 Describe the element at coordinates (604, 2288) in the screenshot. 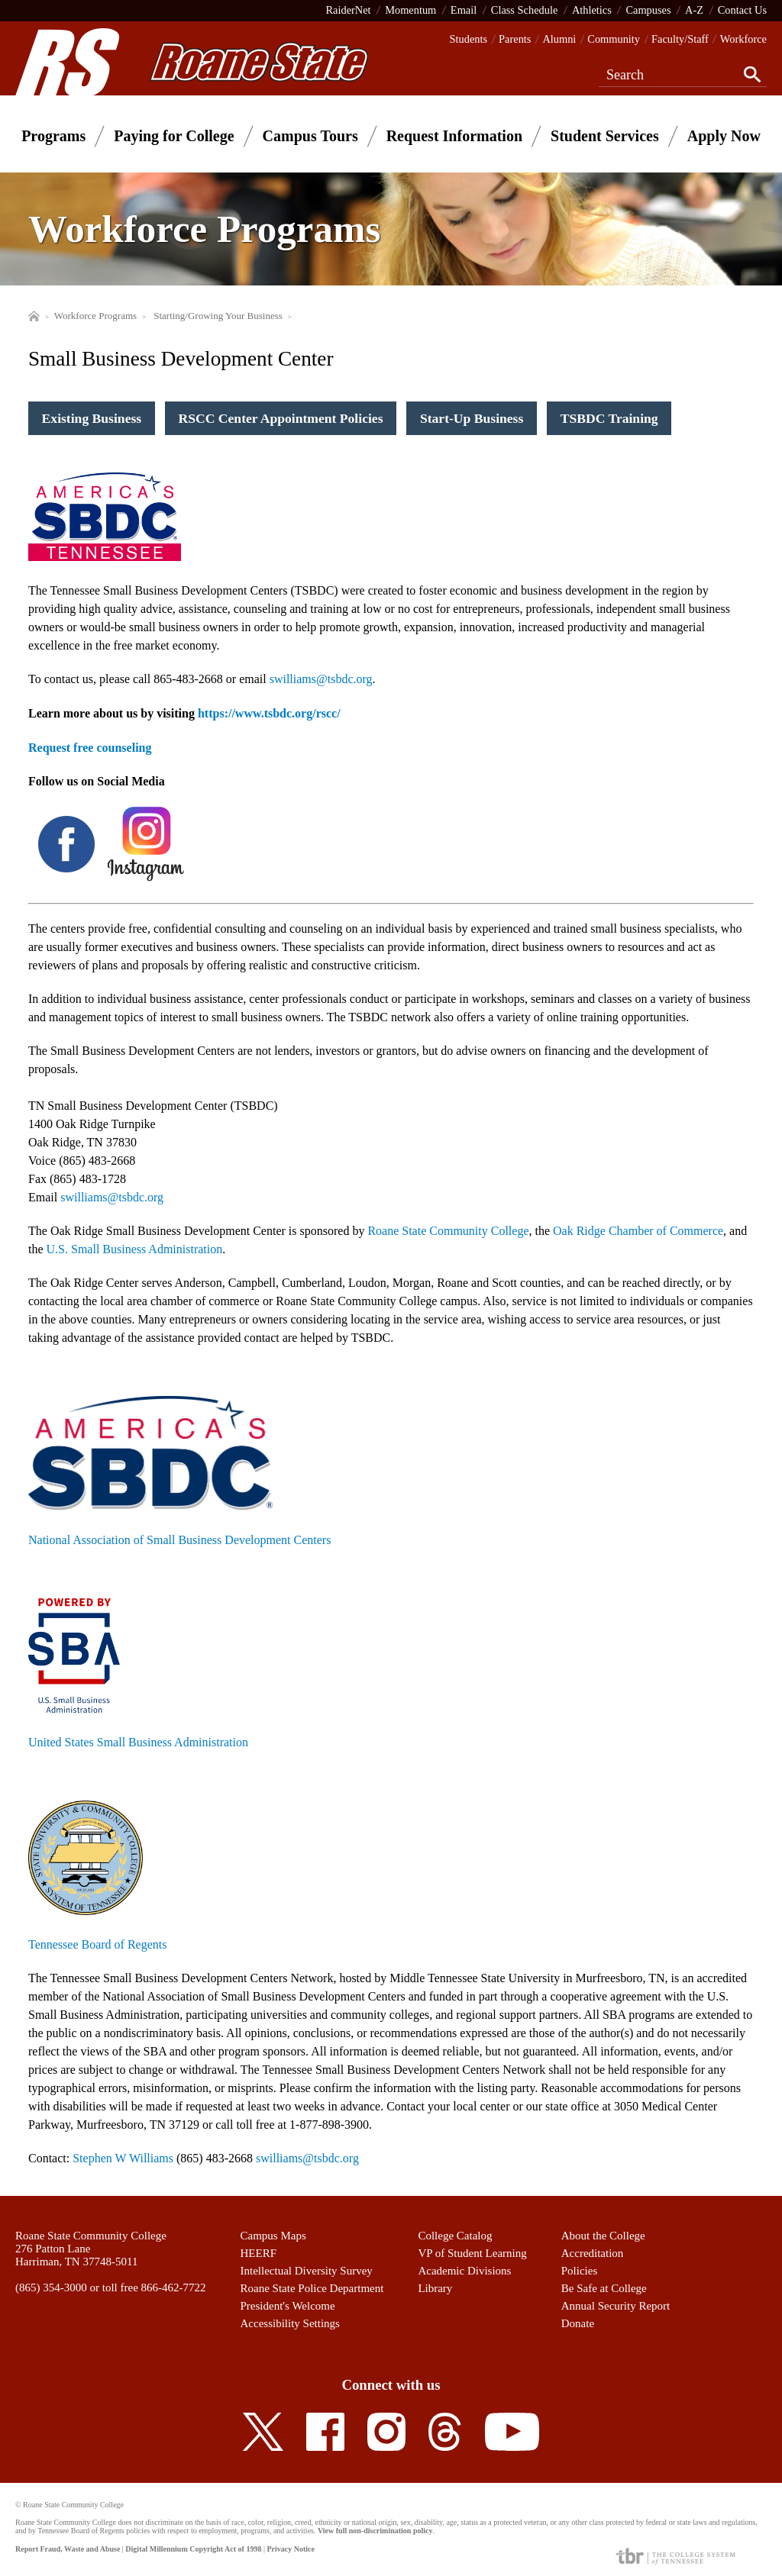

I see `Be Safe at College` at that location.